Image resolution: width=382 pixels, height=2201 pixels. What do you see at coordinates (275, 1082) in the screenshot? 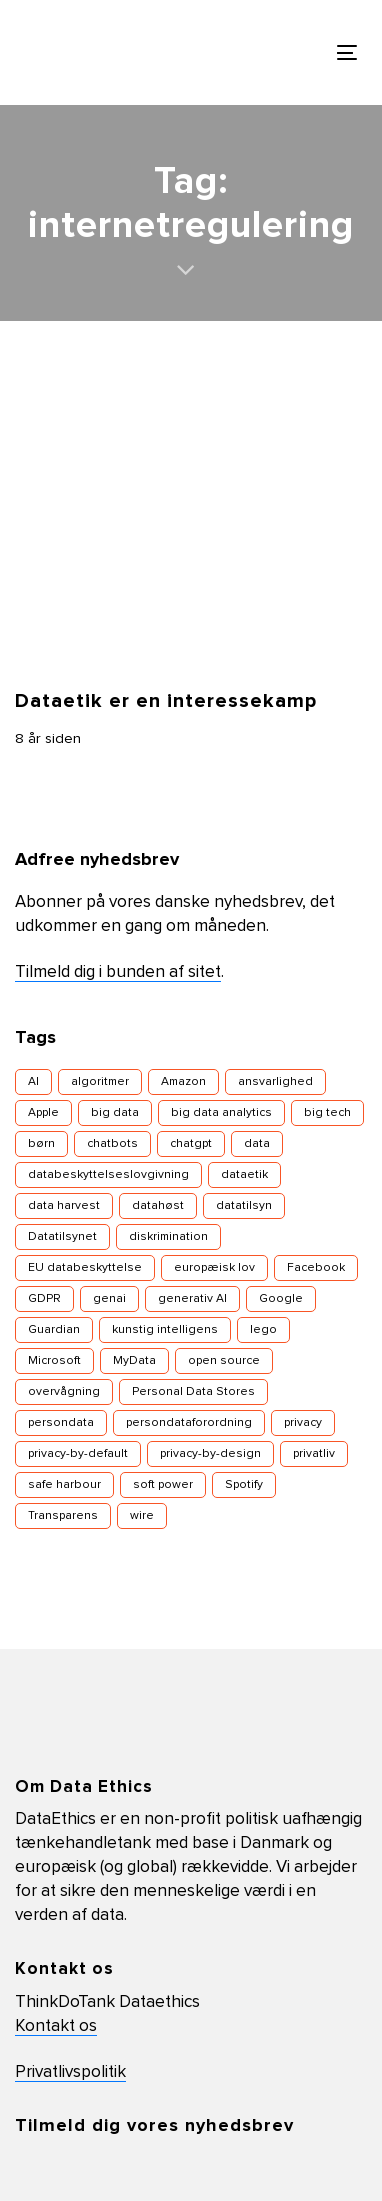
I see `ansvarlighed [ansvarlighed (5 elementer)]` at bounding box center [275, 1082].